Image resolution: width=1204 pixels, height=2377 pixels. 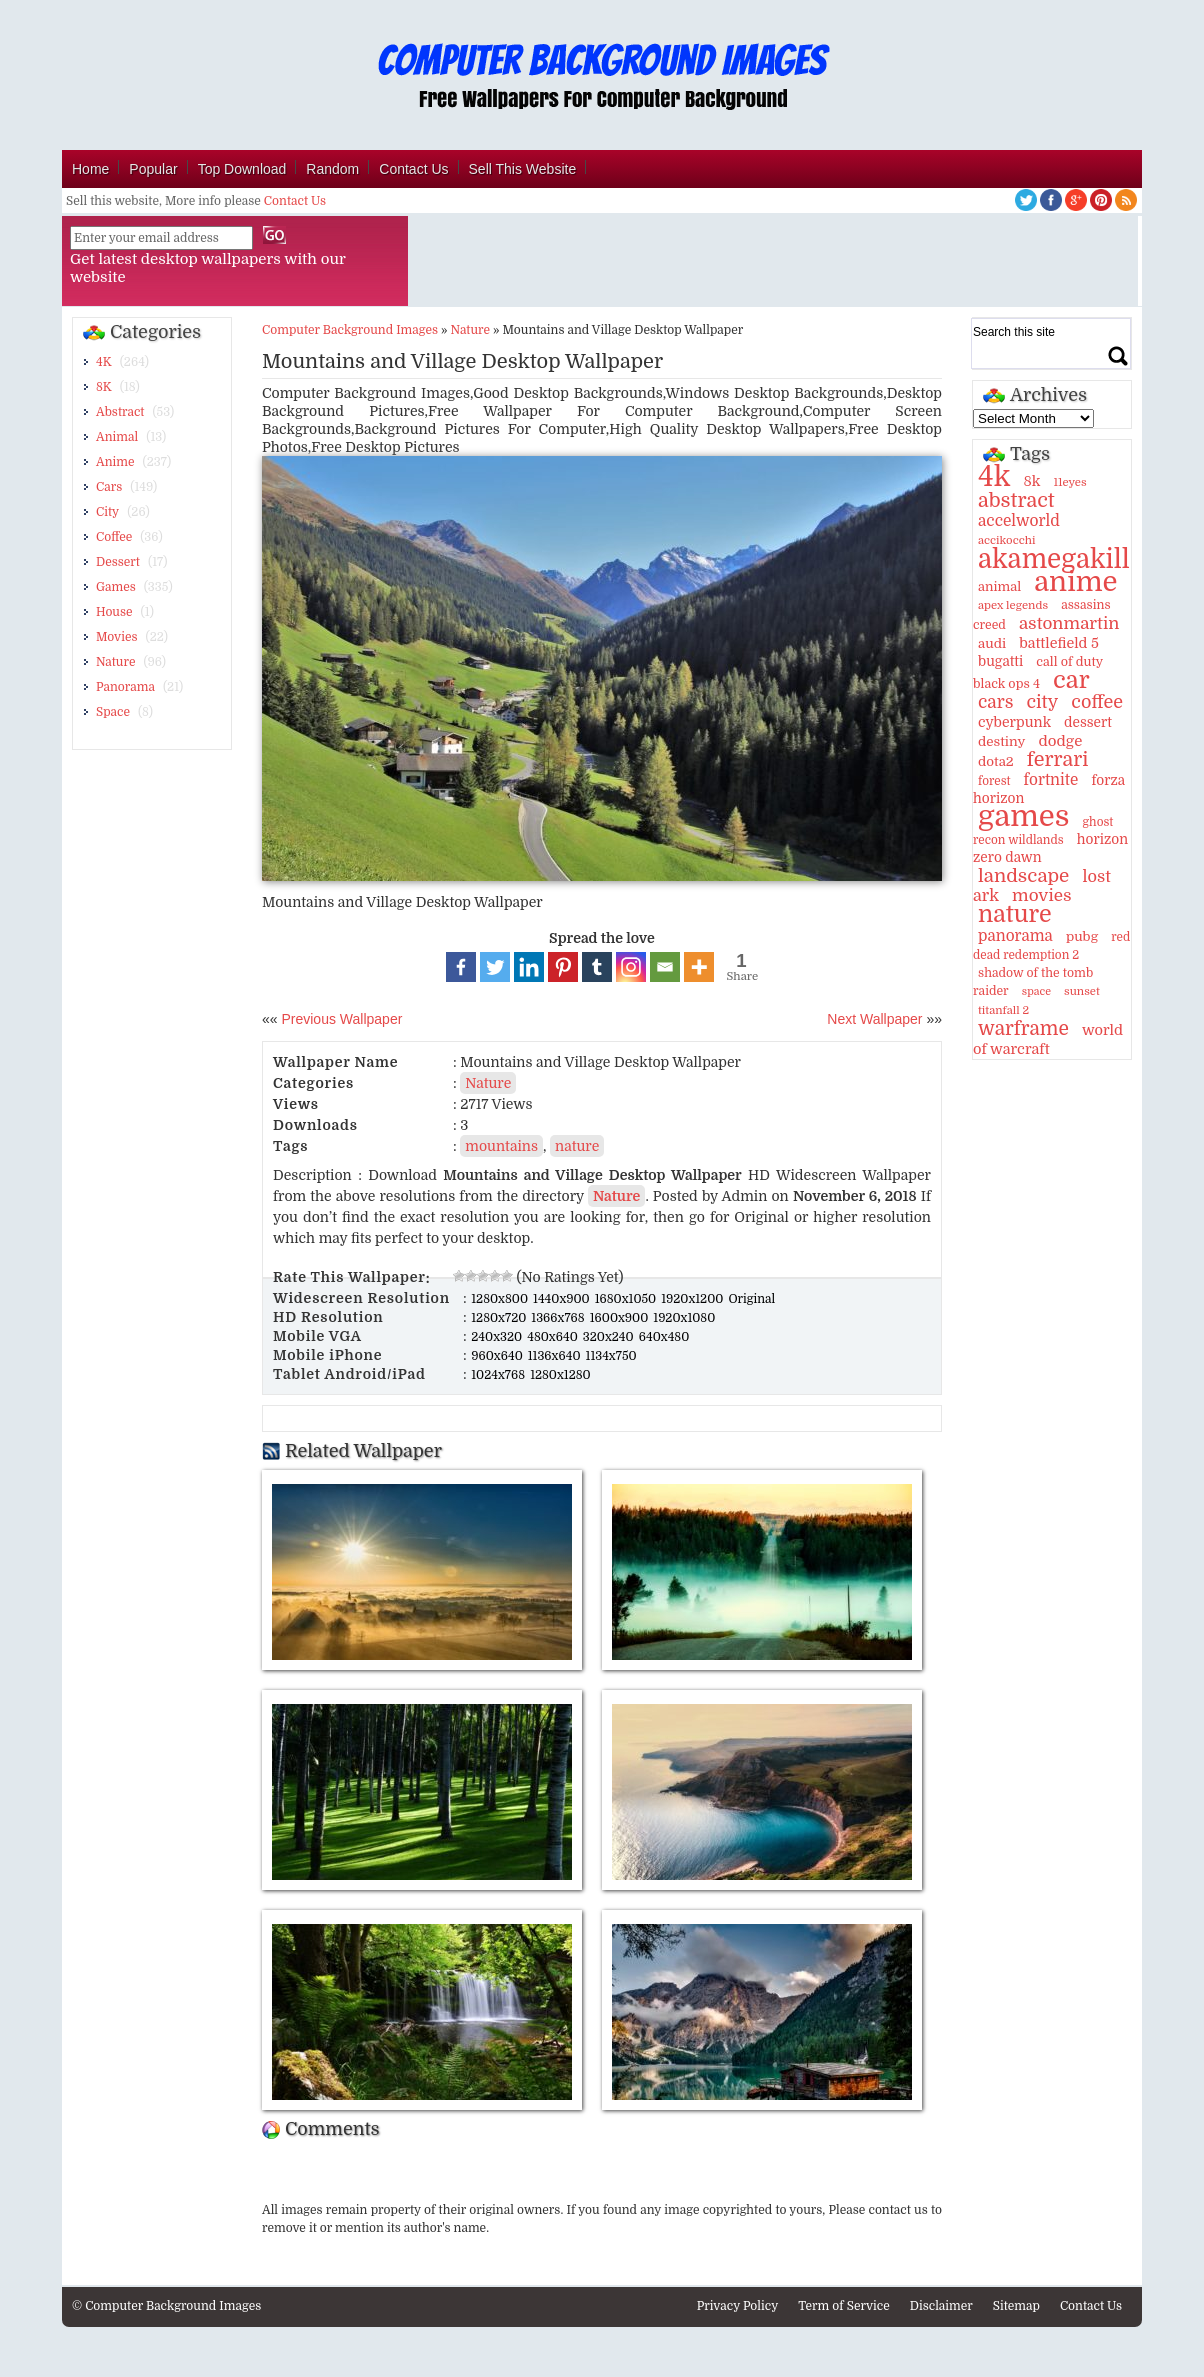 I want to click on titanfall 2 [titanfall 2 (9 items)], so click(x=1003, y=1010).